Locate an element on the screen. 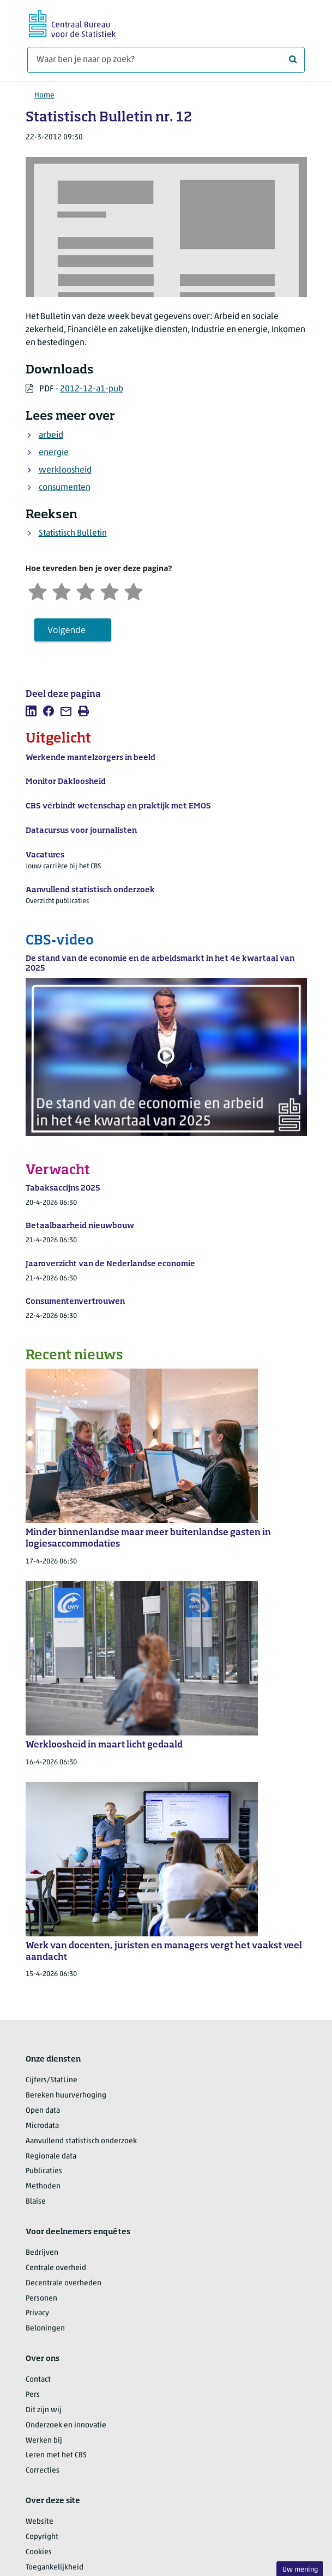 The width and height of the screenshot is (332, 2576). [Zeer ontevreden] is located at coordinates (38, 590).